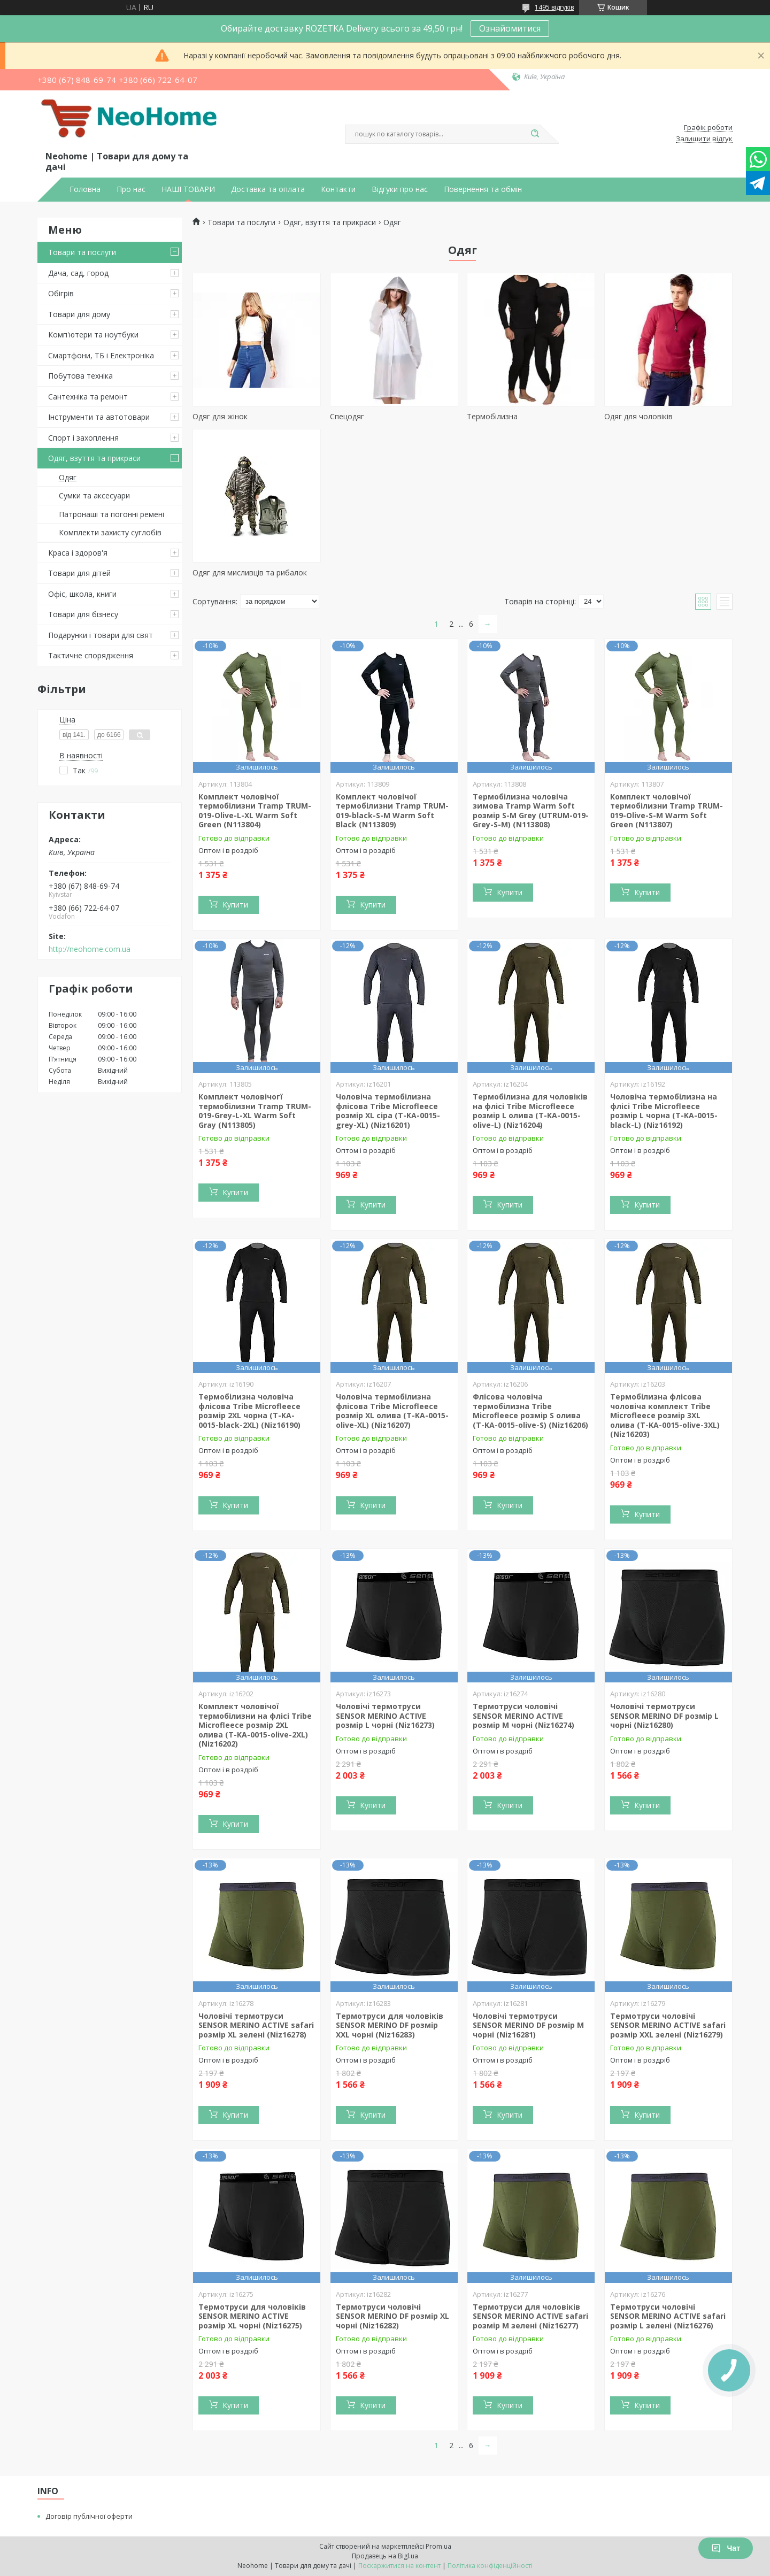 The height and width of the screenshot is (2576, 770). What do you see at coordinates (483, 189) in the screenshot?
I see `Повернення та обмін` at bounding box center [483, 189].